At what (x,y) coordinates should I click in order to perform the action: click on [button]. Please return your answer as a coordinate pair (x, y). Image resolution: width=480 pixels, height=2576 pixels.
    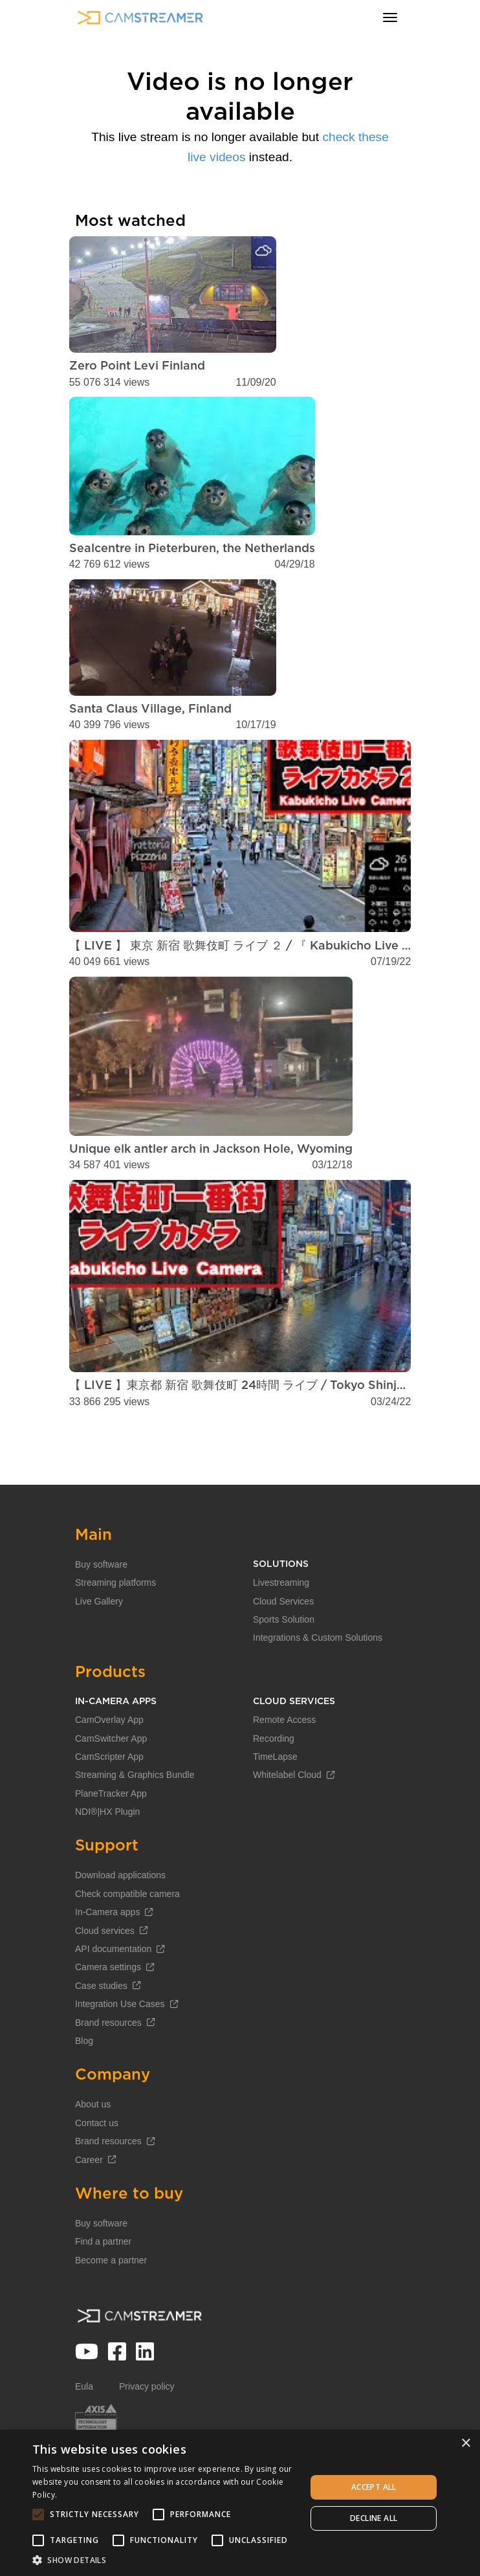
    Looking at the image, I should click on (165, 2559).